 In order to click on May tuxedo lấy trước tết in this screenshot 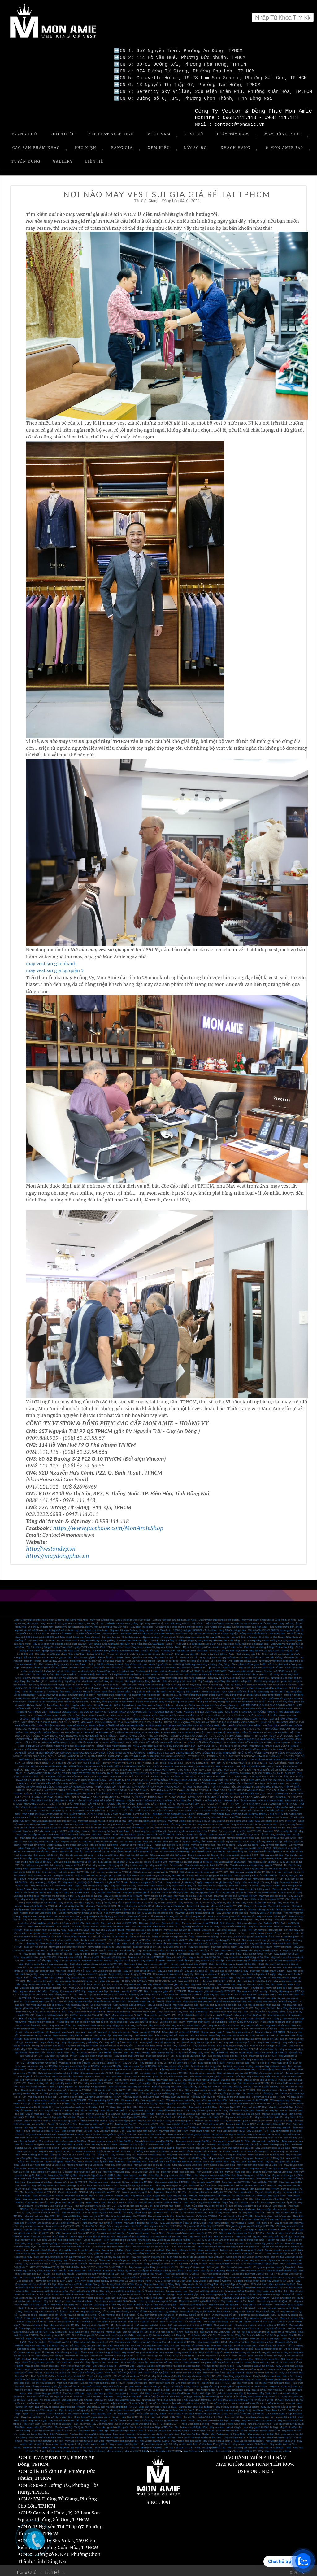, I will do `click(113, 1950)`.